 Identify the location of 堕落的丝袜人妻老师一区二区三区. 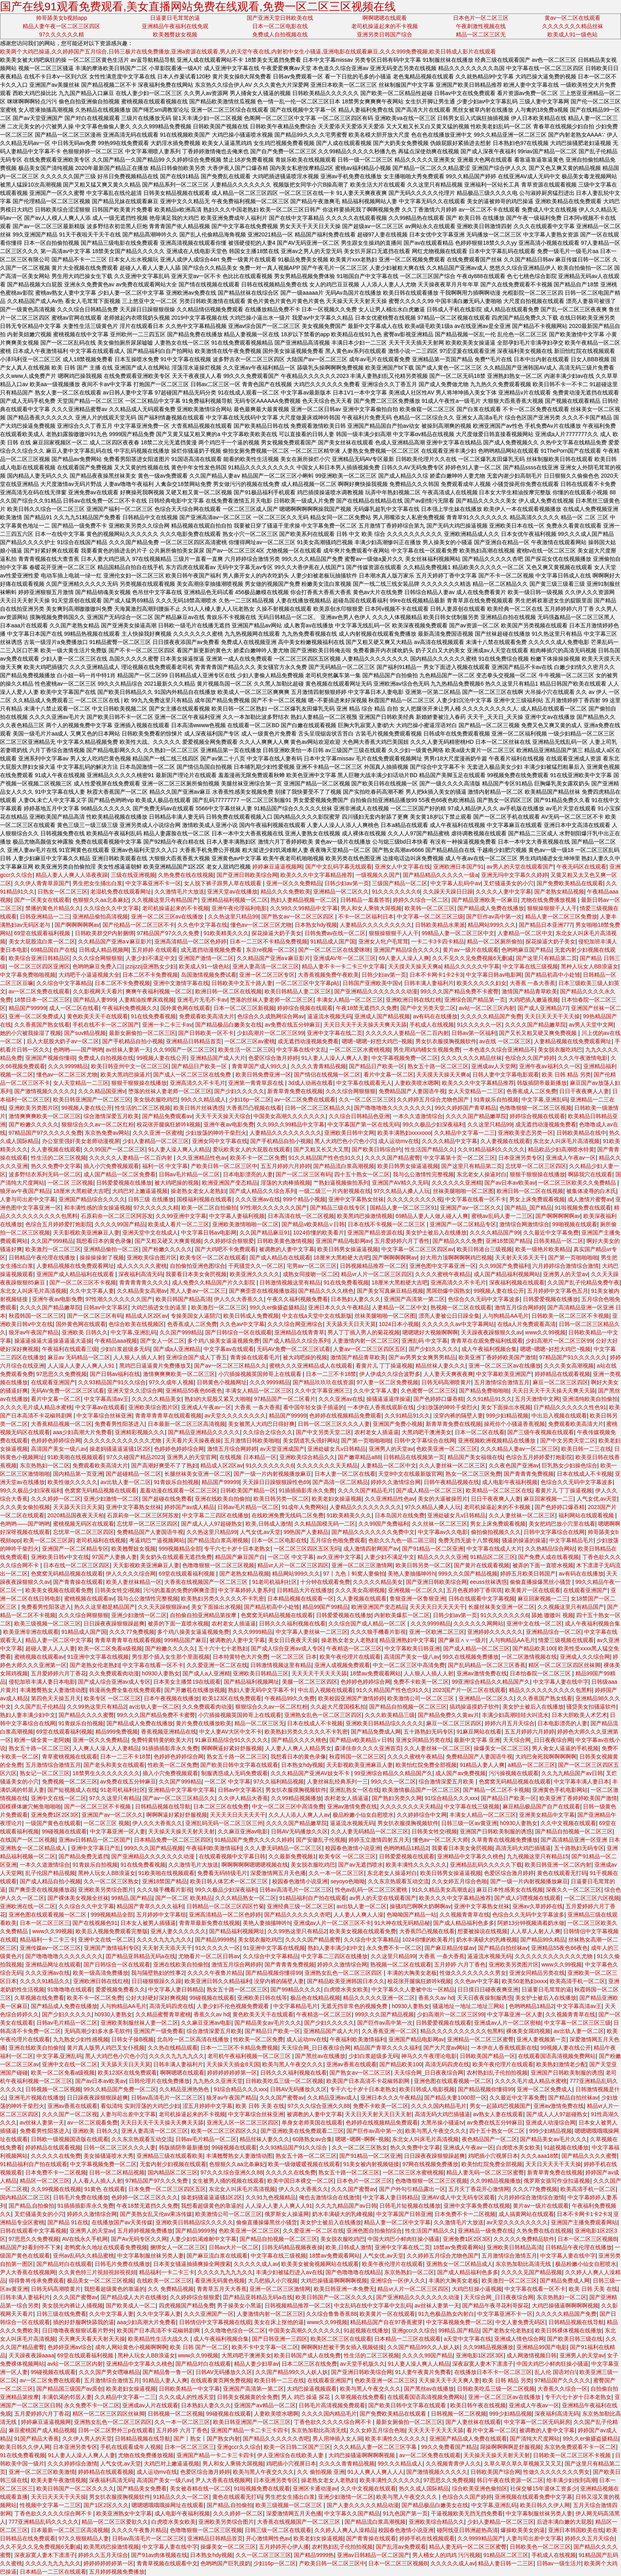
(271, 999).